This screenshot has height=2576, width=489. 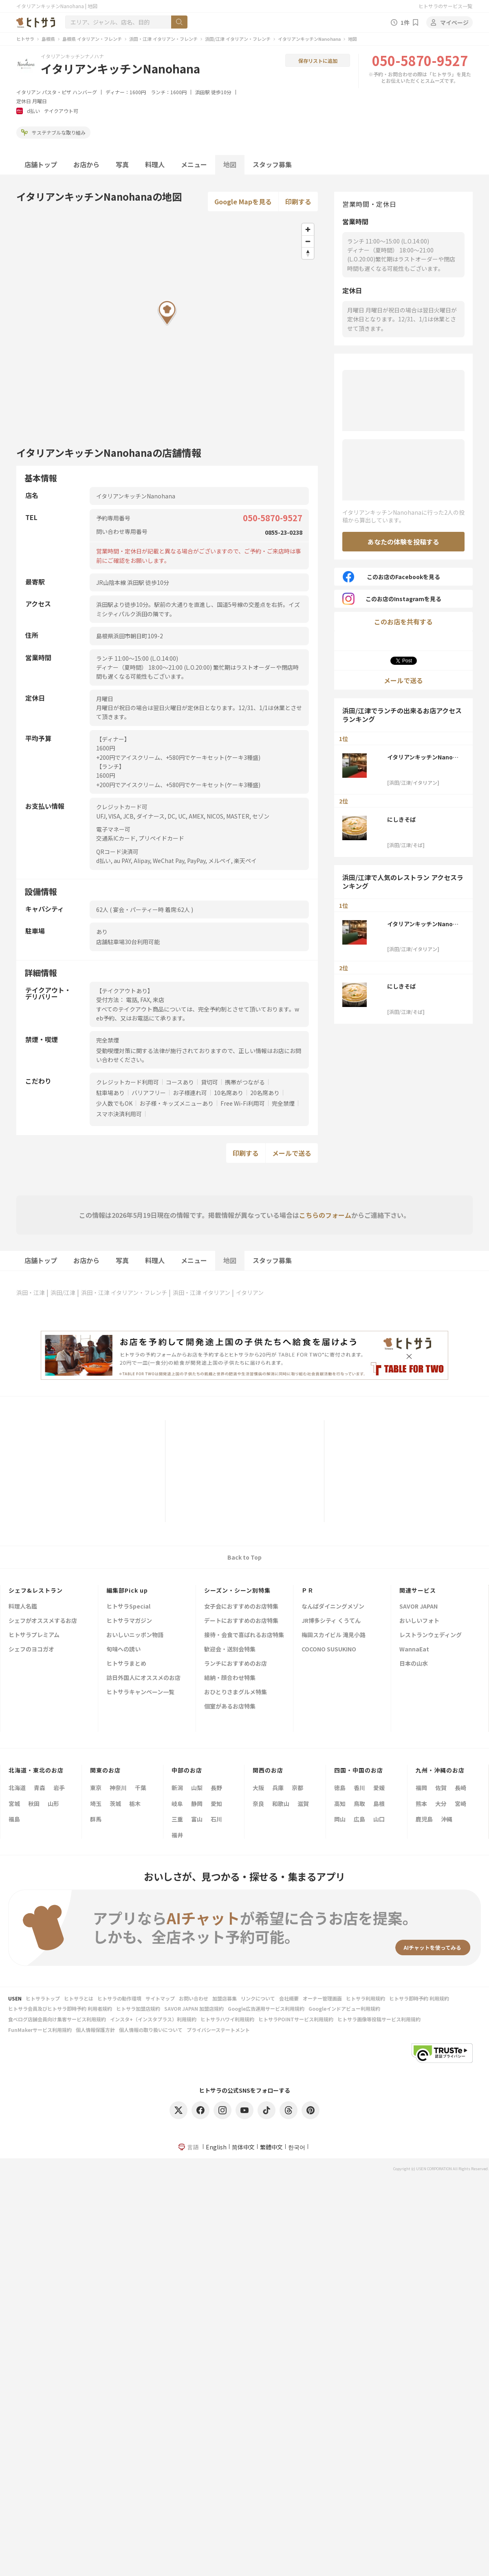 What do you see at coordinates (31, 1649) in the screenshot?
I see `シェフのヨコガオ` at bounding box center [31, 1649].